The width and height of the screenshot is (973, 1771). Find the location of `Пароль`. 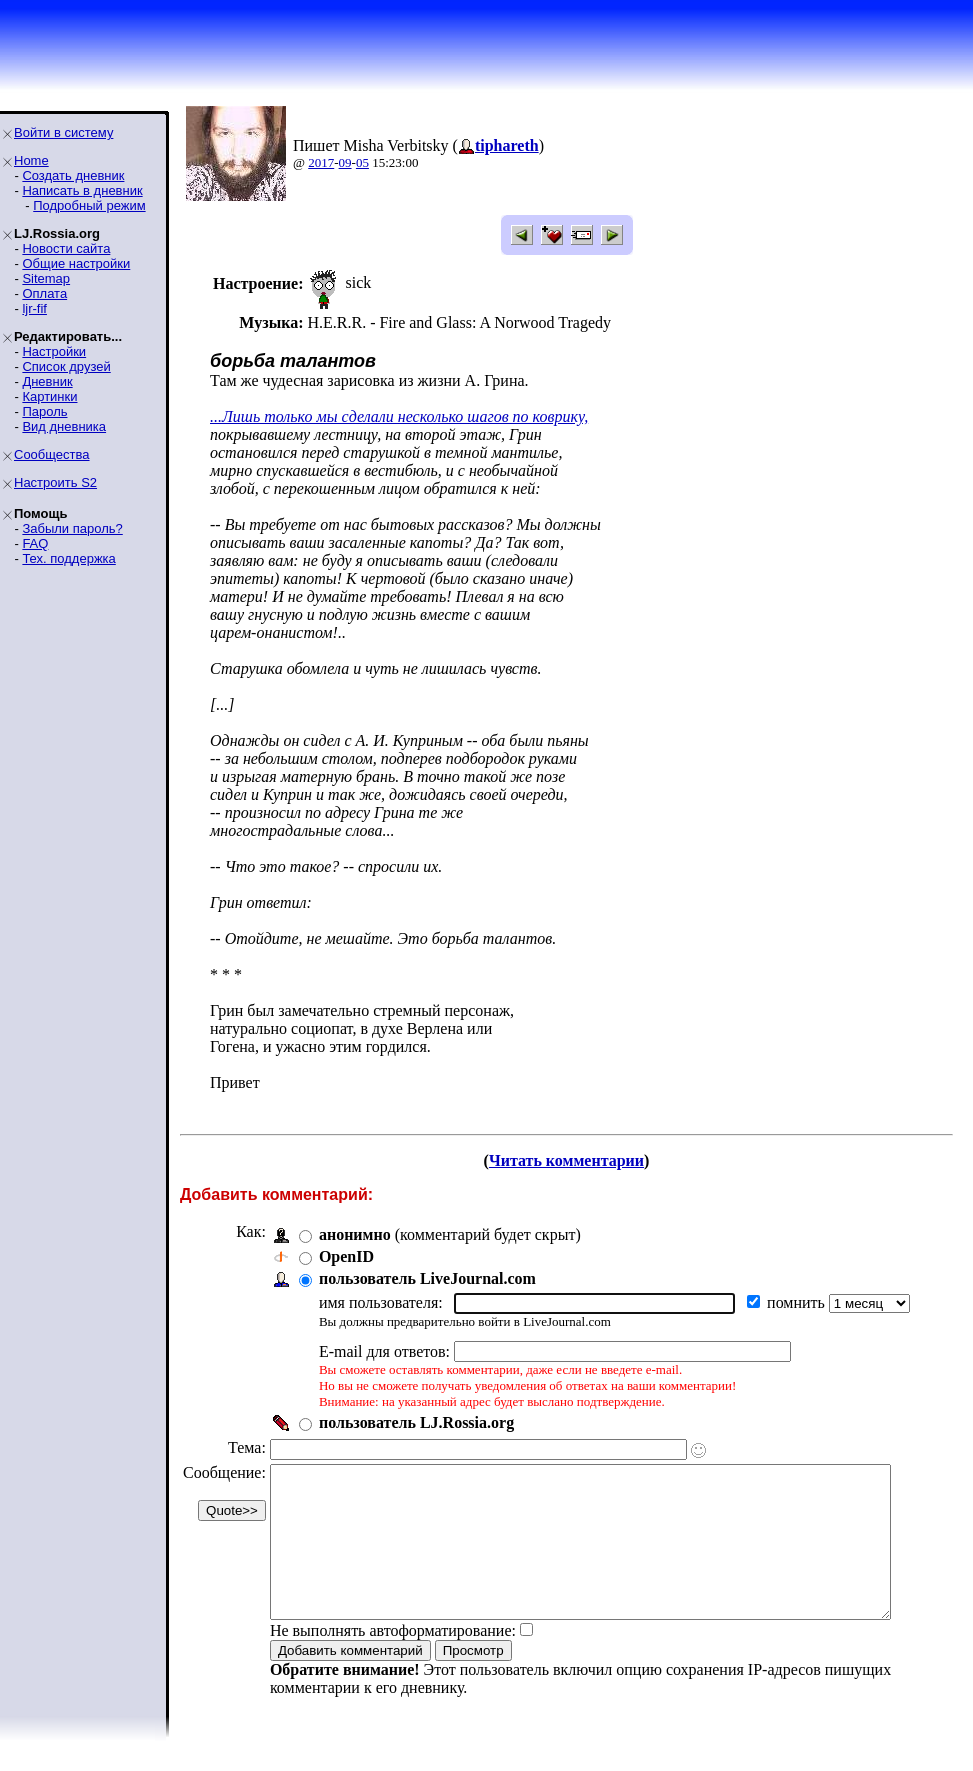

Пароль is located at coordinates (44, 411).